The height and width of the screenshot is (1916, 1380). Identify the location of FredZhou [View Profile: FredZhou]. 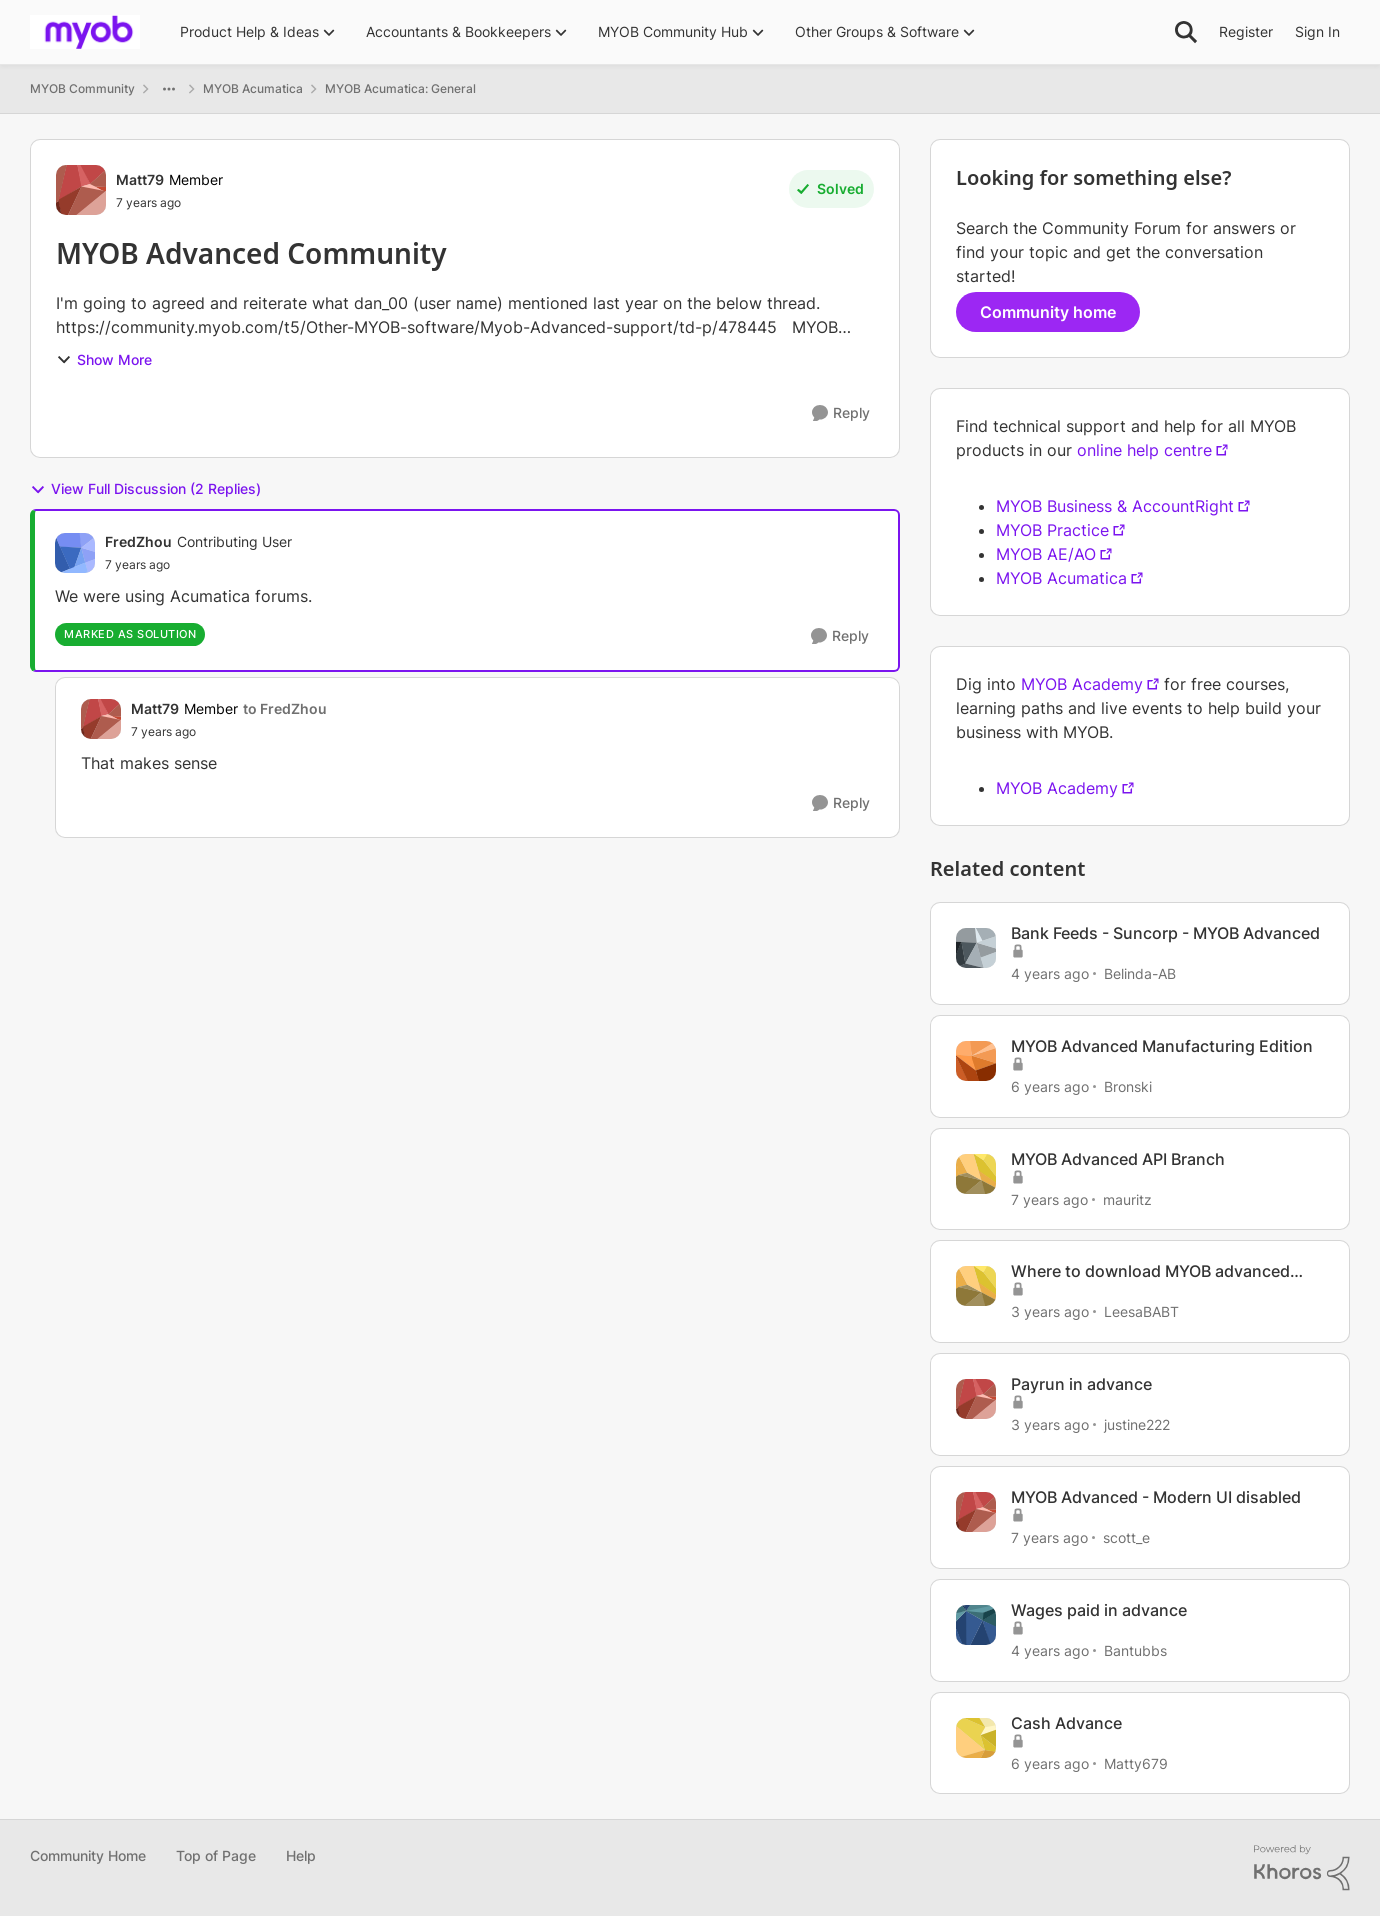
(138, 541).